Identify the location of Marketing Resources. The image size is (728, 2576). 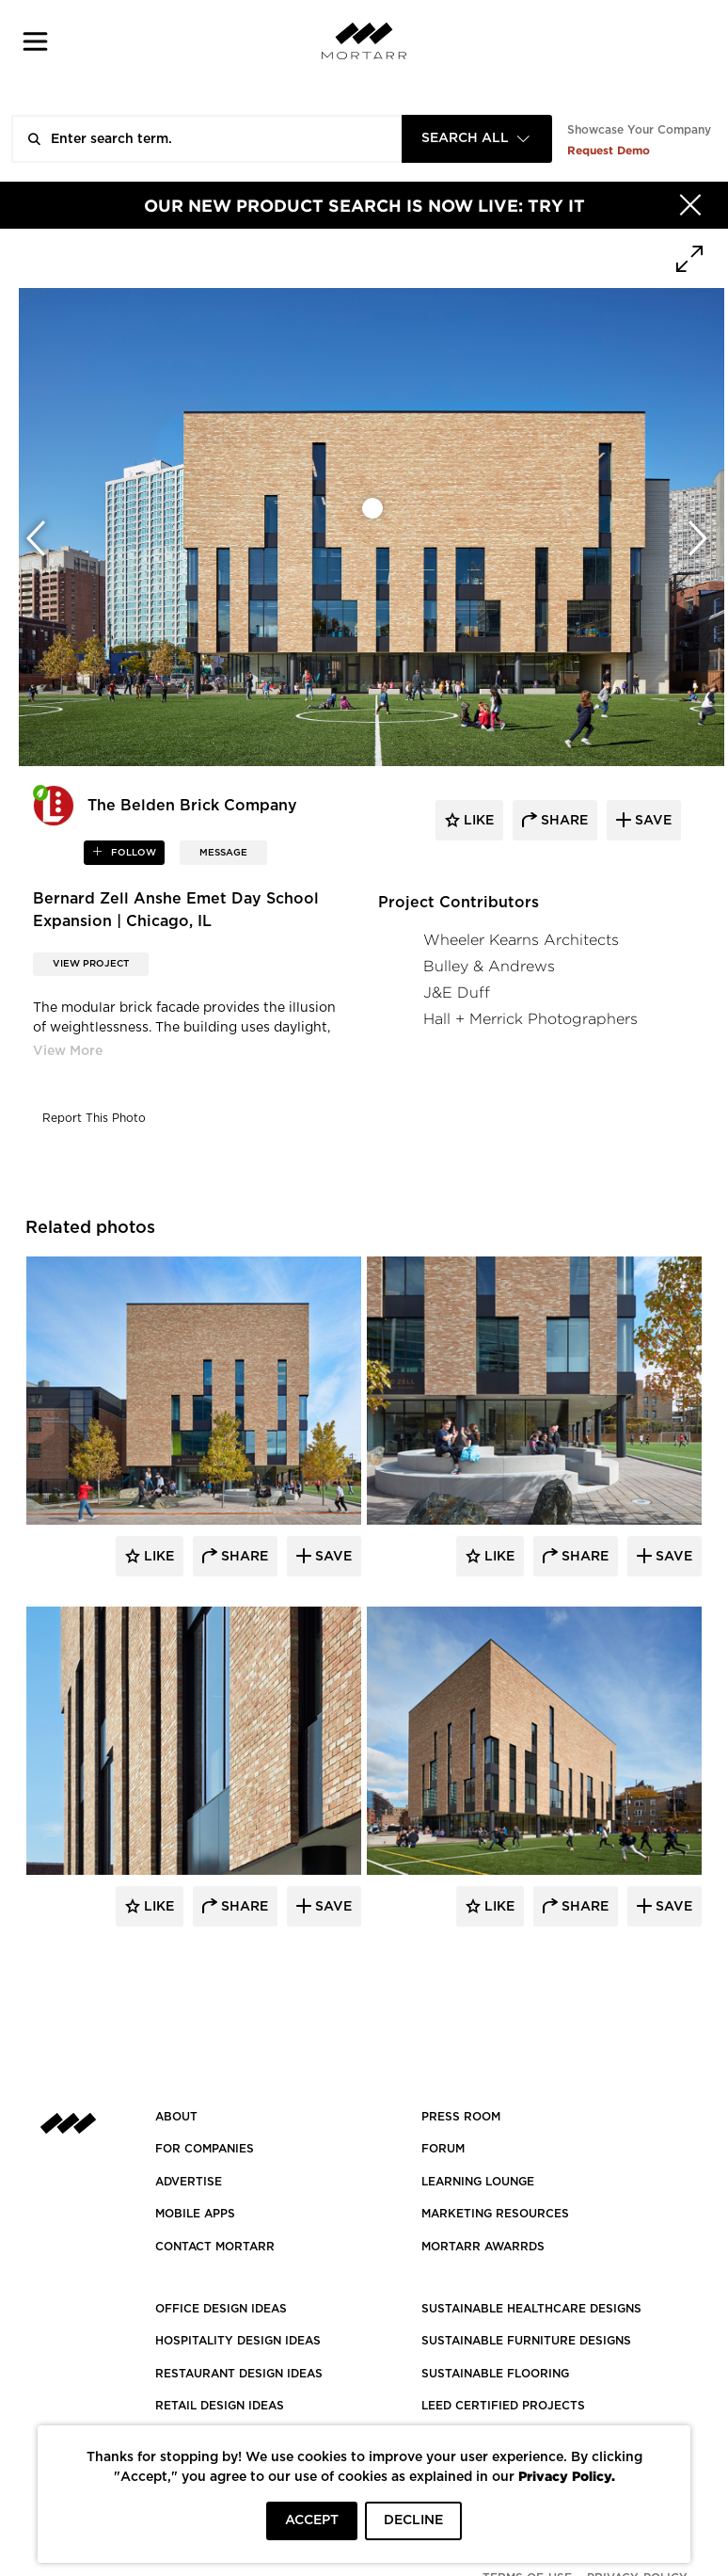
(495, 2213).